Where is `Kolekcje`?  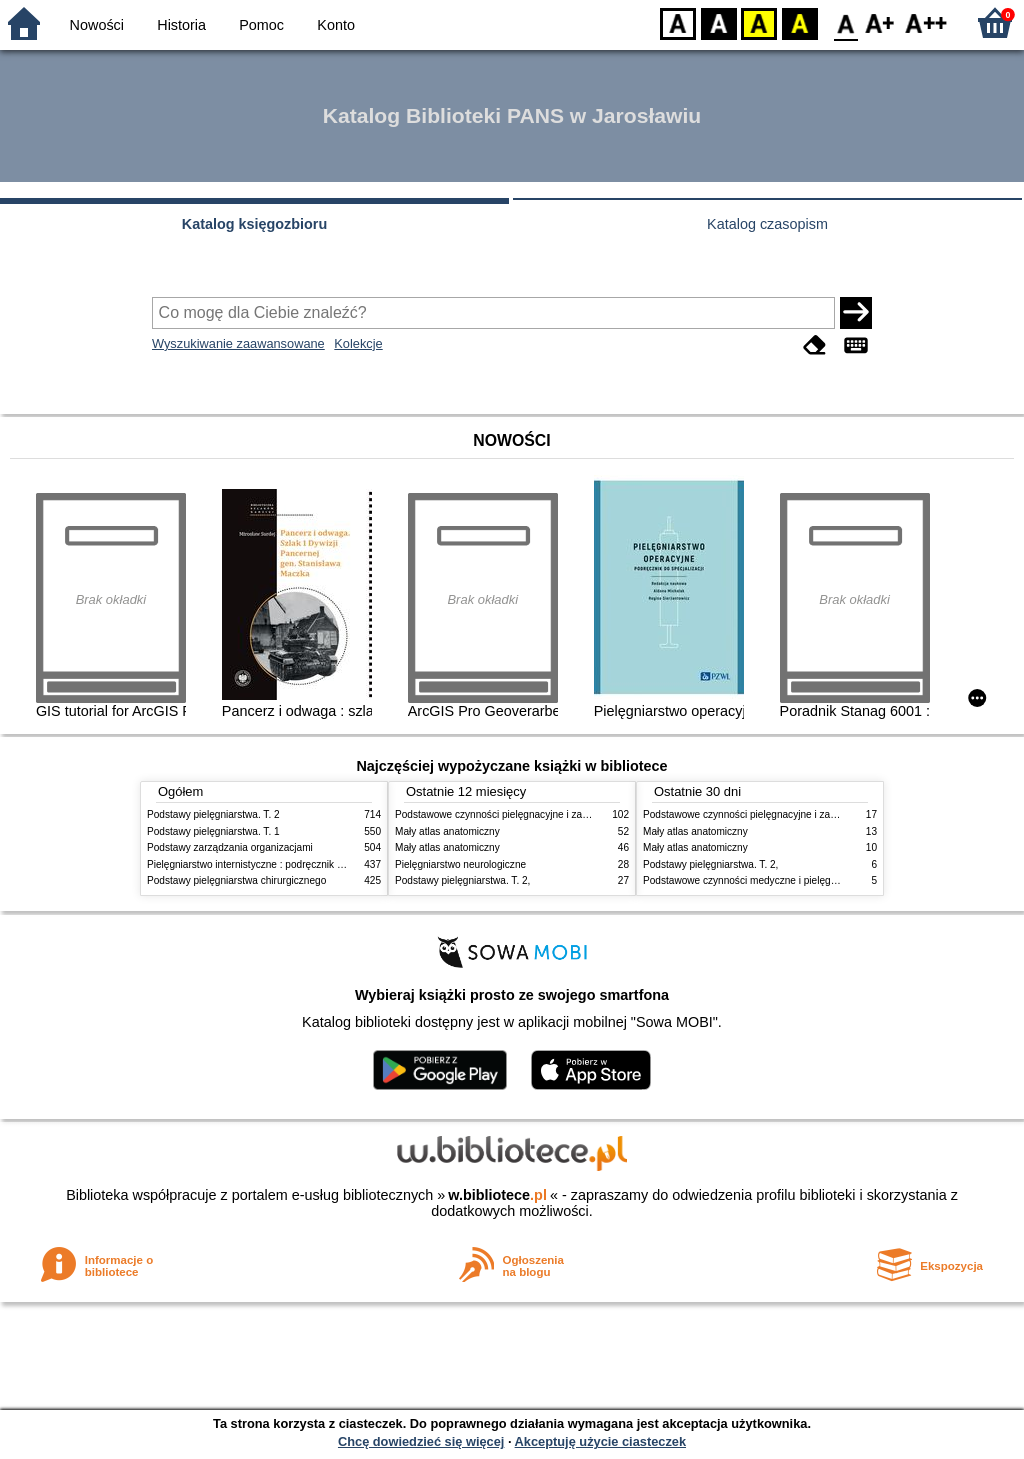
Kolekcje is located at coordinates (358, 343).